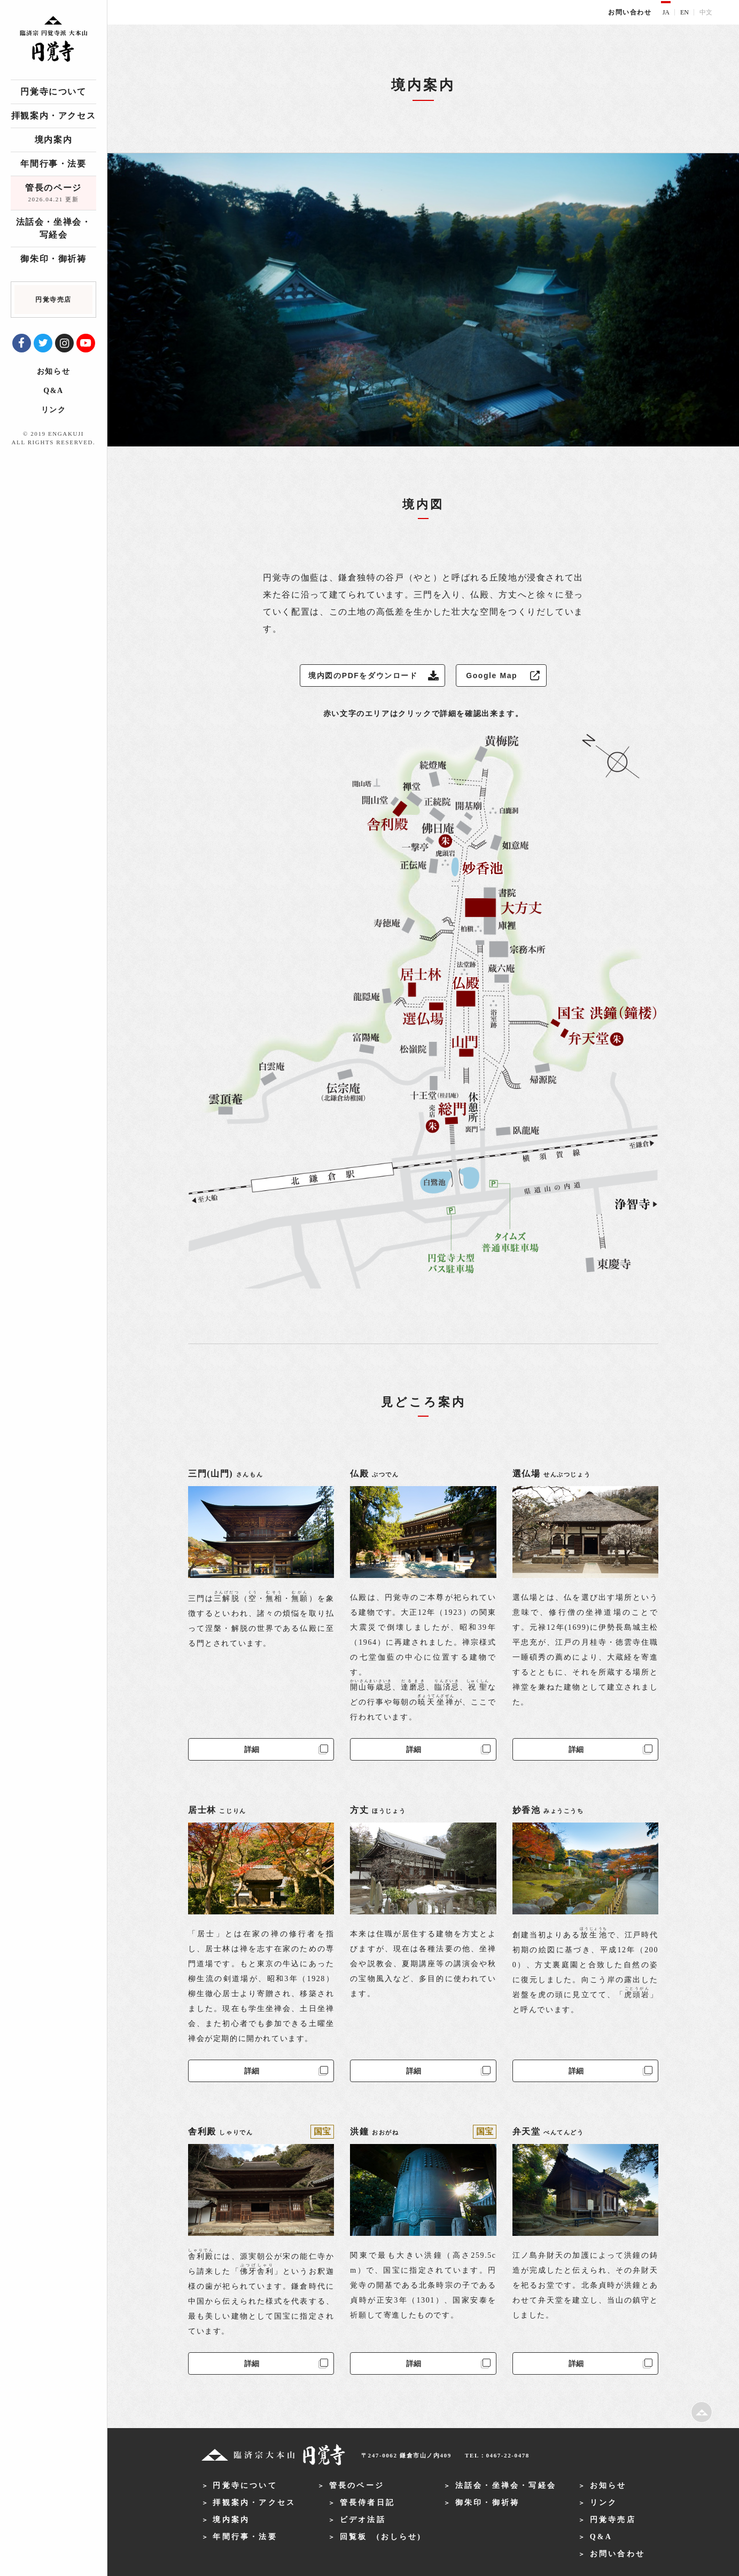 This screenshot has height=2576, width=739. I want to click on お知らせ, so click(53, 371).